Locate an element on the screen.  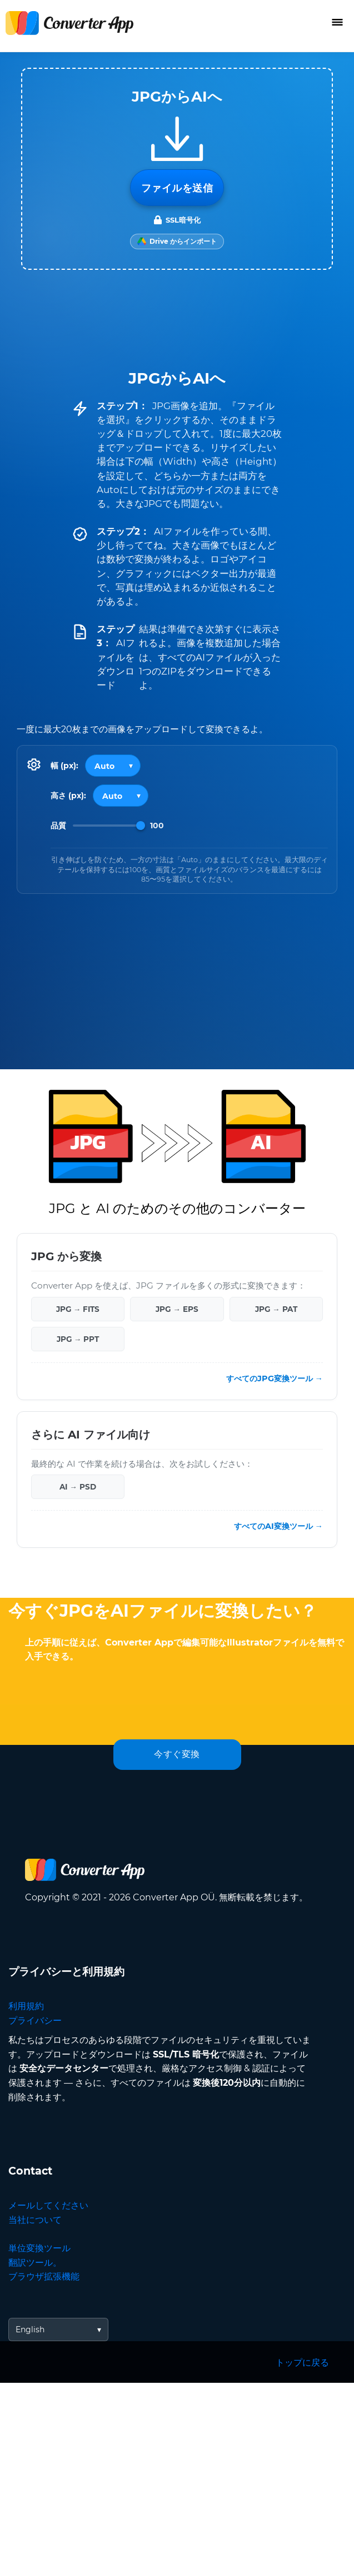
AI → PSD is located at coordinates (77, 1486).